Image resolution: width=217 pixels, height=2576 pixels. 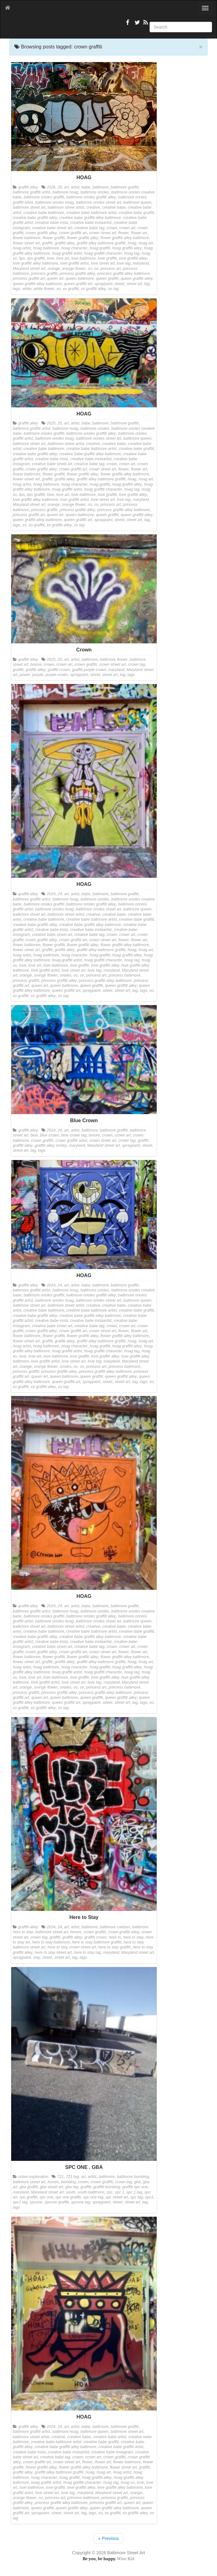 I want to click on 2024, so click(x=51, y=894).